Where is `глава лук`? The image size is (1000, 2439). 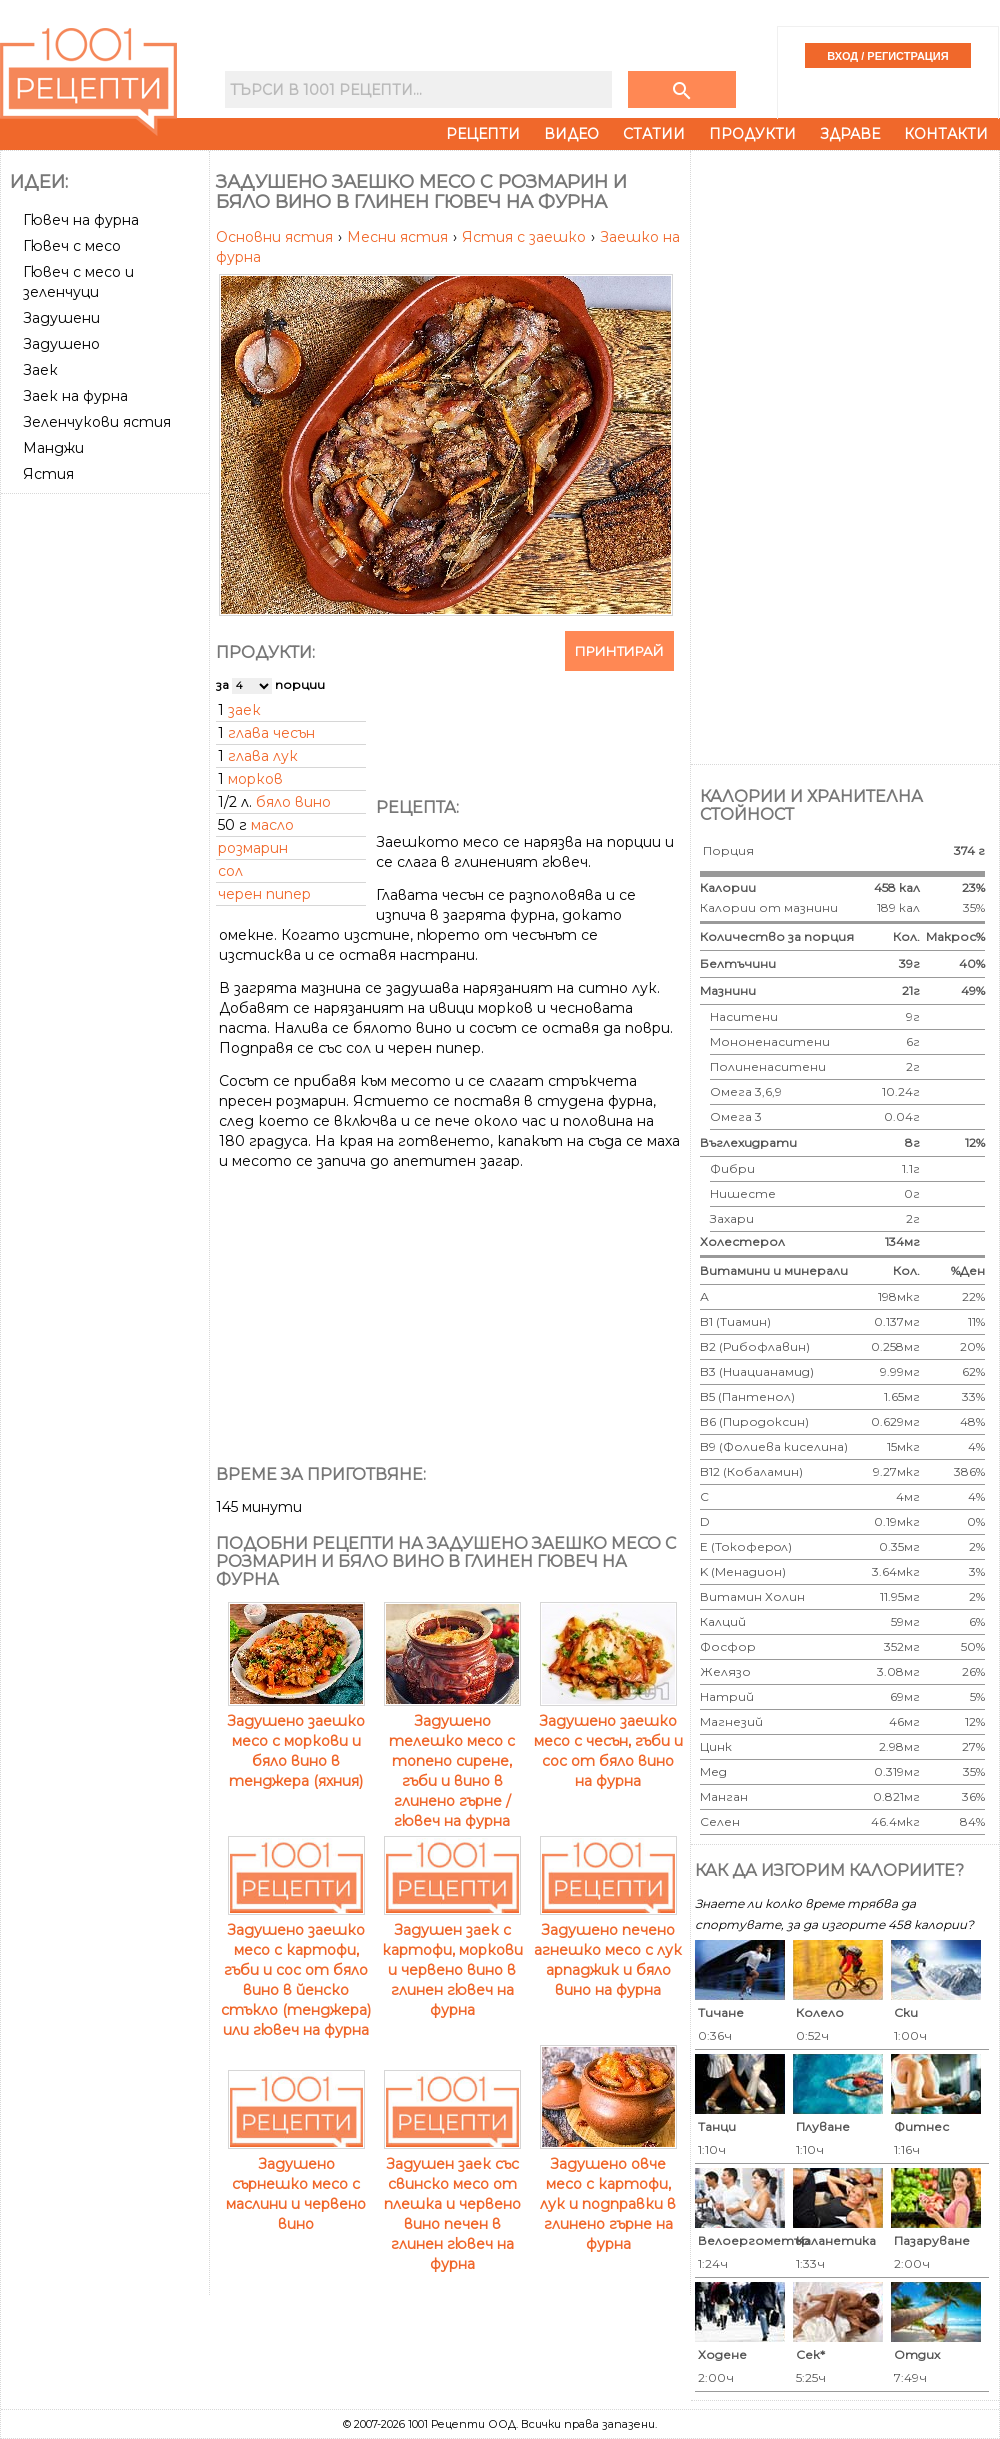 глава лук is located at coordinates (263, 756).